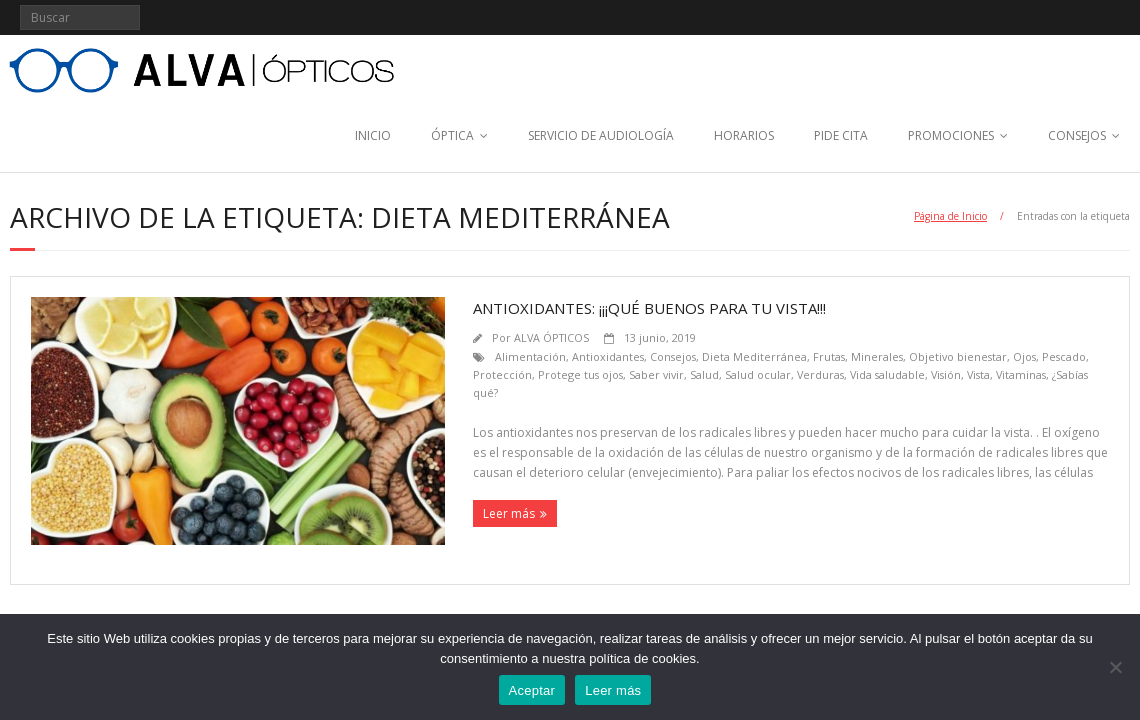  Describe the element at coordinates (758, 374) in the screenshot. I see `Salud ocular` at that location.